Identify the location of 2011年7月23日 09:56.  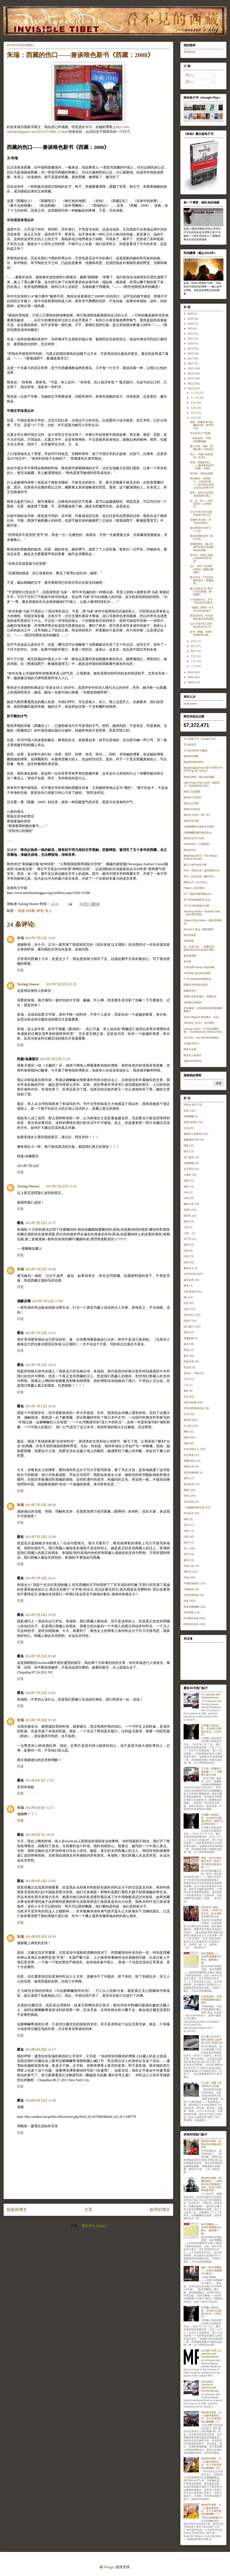
(40, 1505).